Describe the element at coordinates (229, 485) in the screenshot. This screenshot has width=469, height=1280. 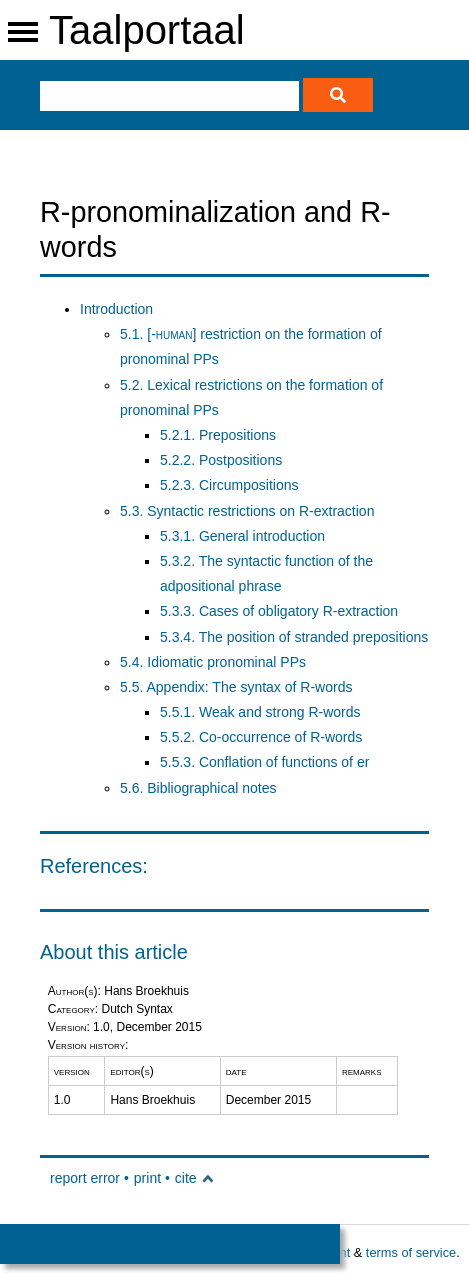
I see `5.2.3. Circumpositions` at that location.